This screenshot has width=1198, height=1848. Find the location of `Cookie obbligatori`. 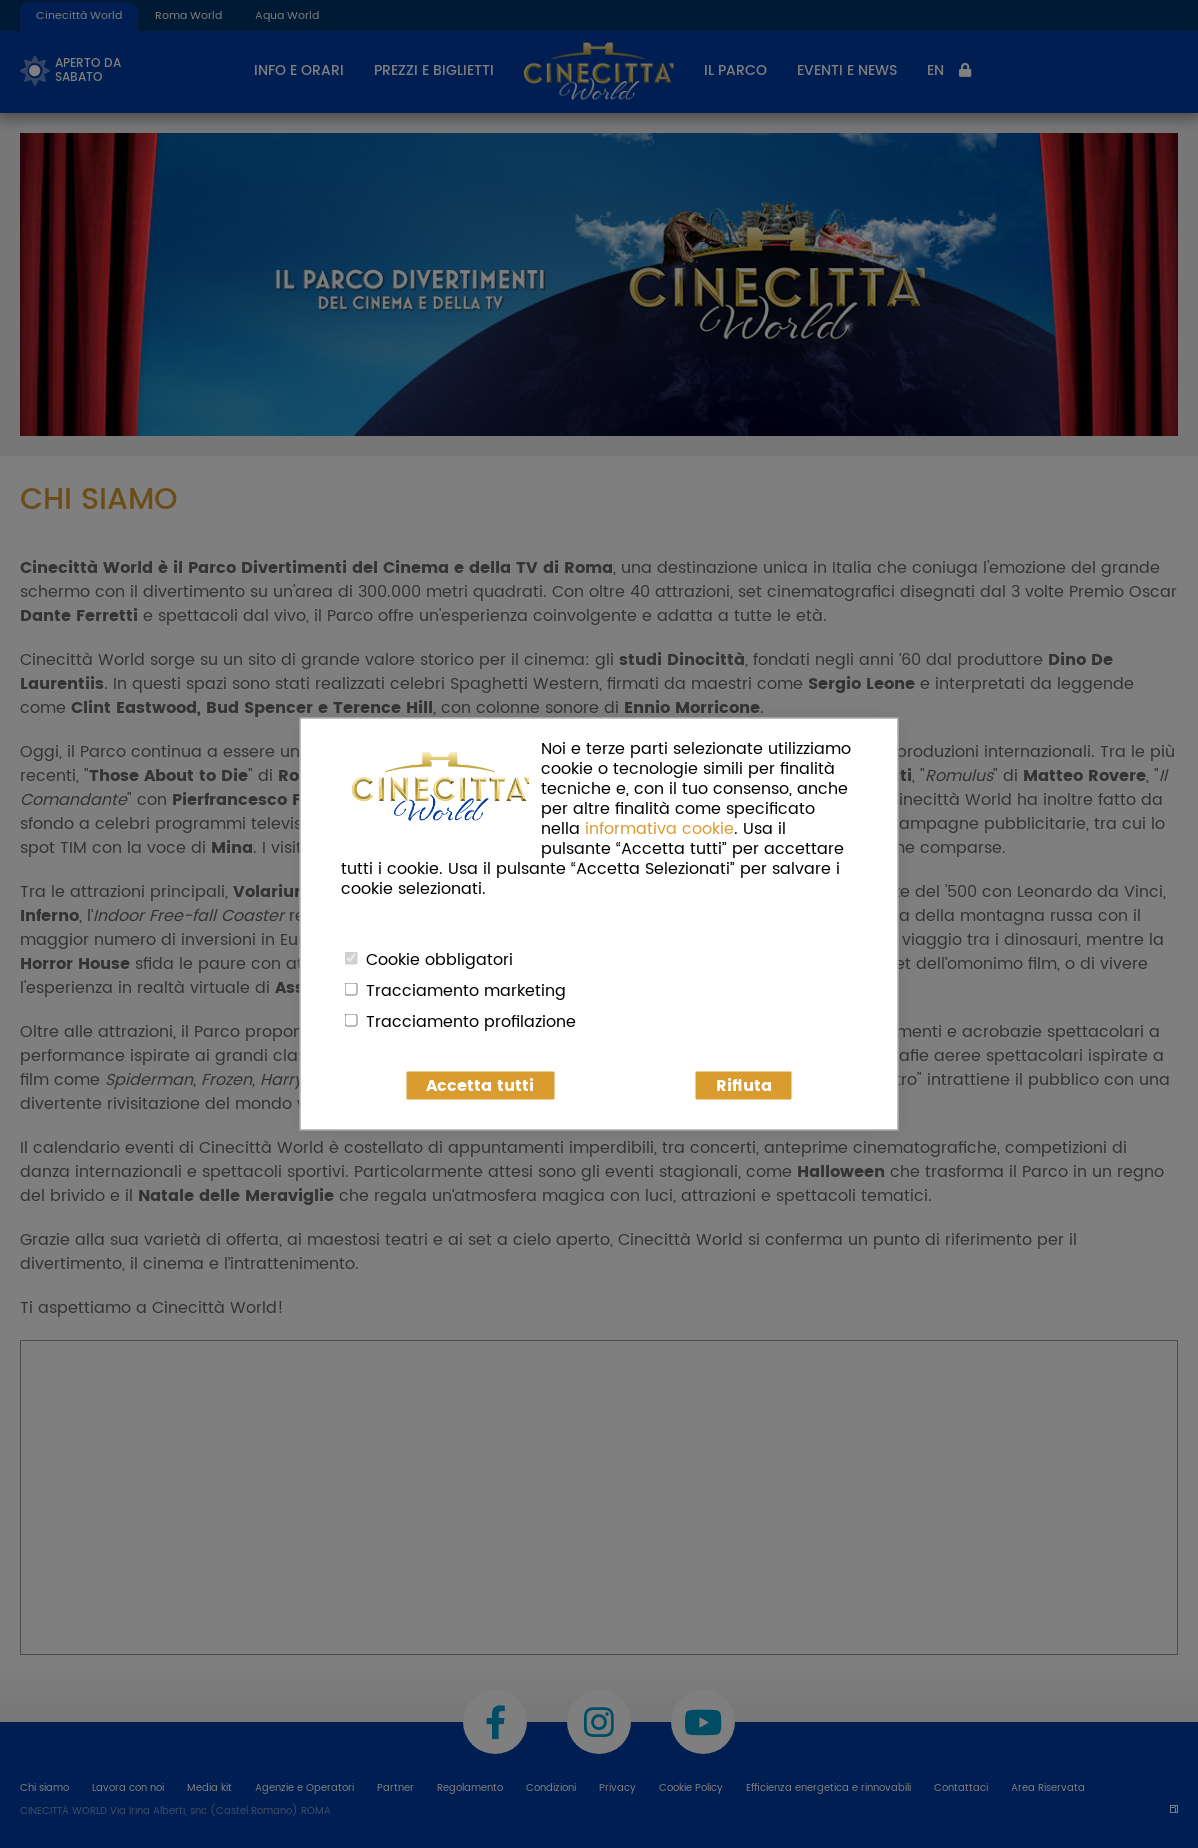

Cookie obbligatori is located at coordinates (439, 960).